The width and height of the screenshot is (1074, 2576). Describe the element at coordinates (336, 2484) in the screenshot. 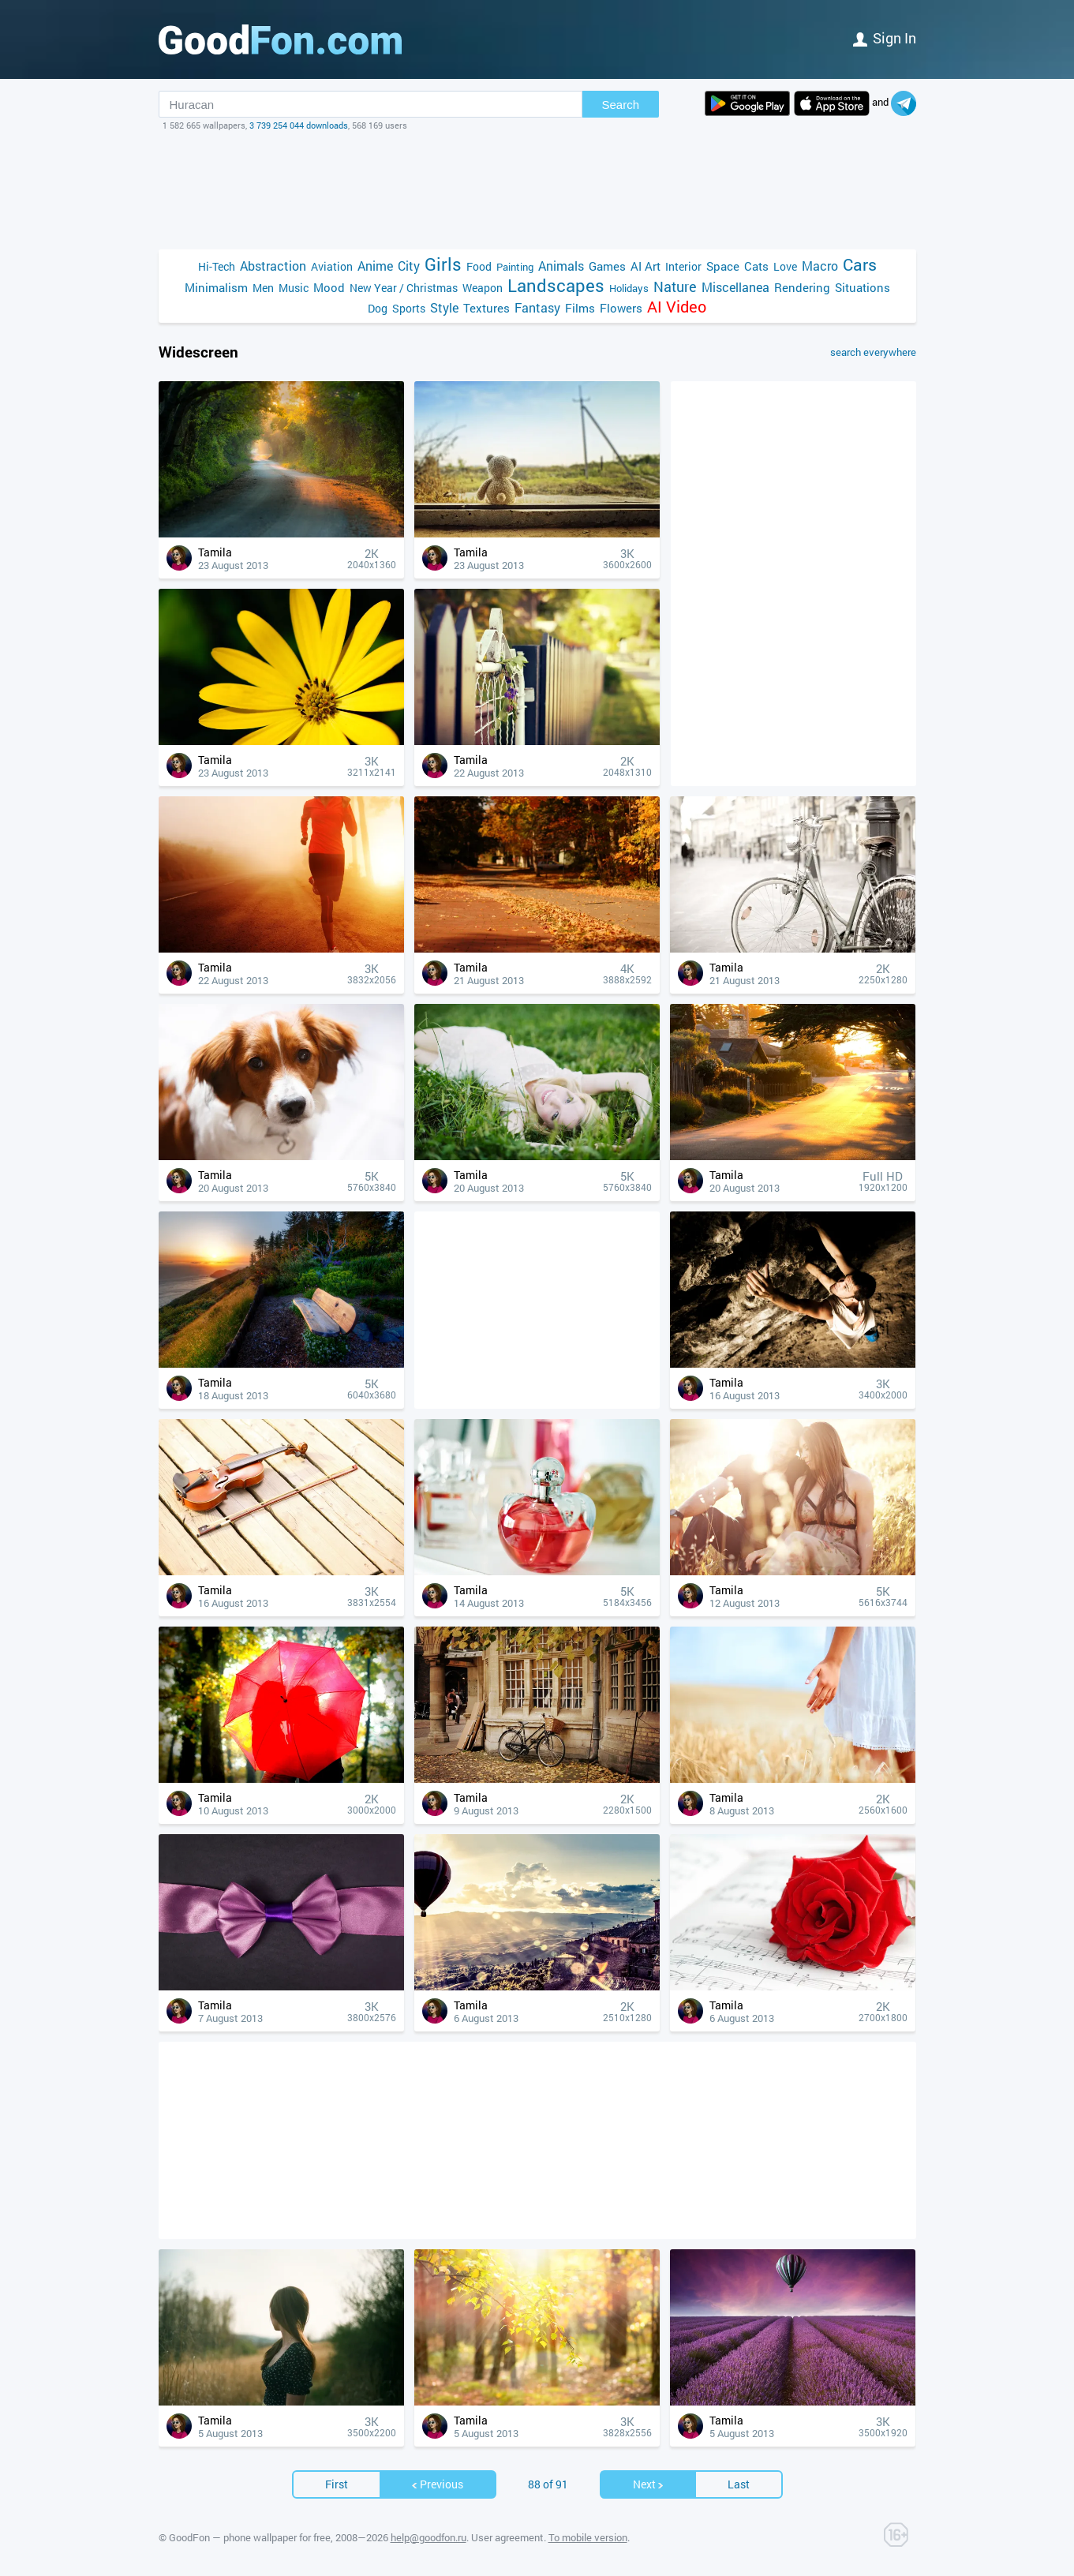

I see `First` at that location.